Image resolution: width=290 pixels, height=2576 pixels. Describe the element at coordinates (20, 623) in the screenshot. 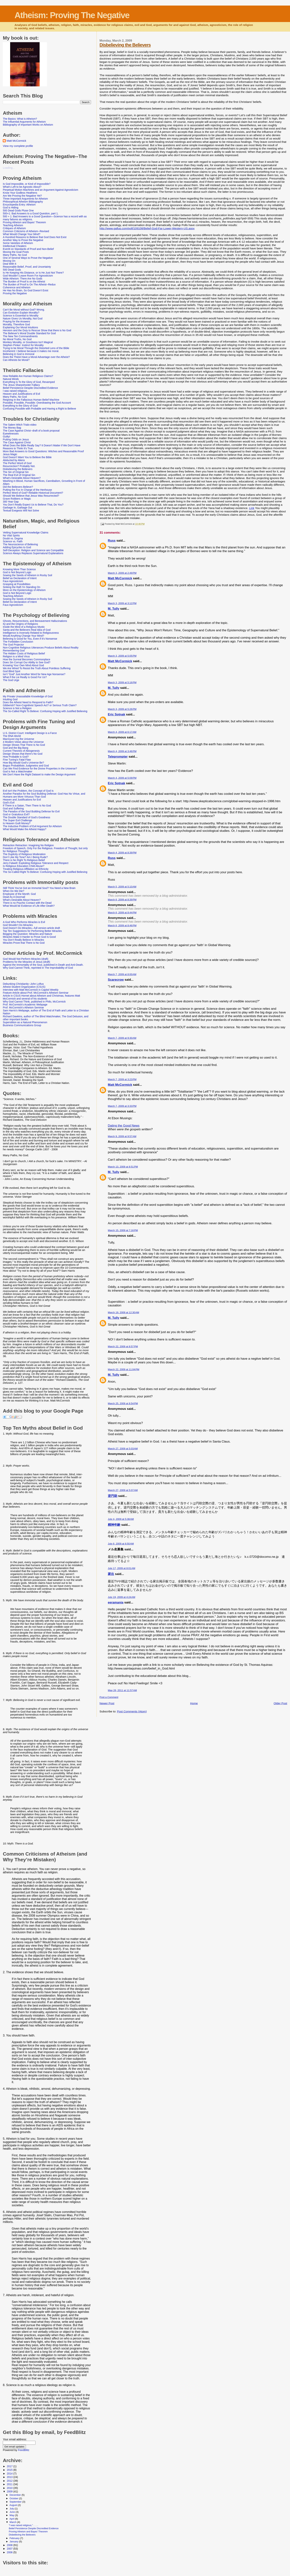

I see `IQ and the Origins of Religions` at that location.